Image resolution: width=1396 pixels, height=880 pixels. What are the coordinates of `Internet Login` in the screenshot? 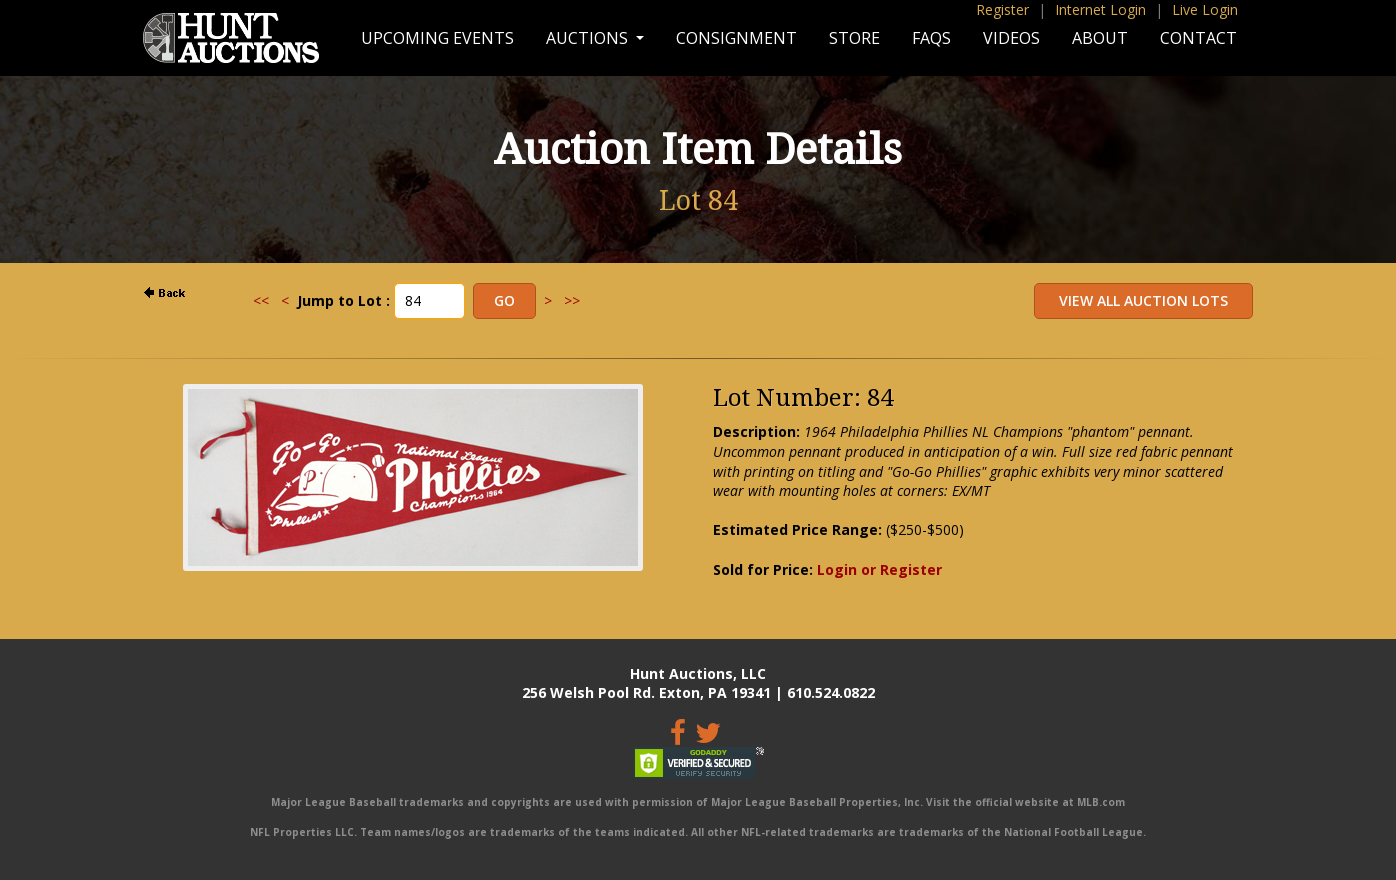 It's located at (1100, 9).